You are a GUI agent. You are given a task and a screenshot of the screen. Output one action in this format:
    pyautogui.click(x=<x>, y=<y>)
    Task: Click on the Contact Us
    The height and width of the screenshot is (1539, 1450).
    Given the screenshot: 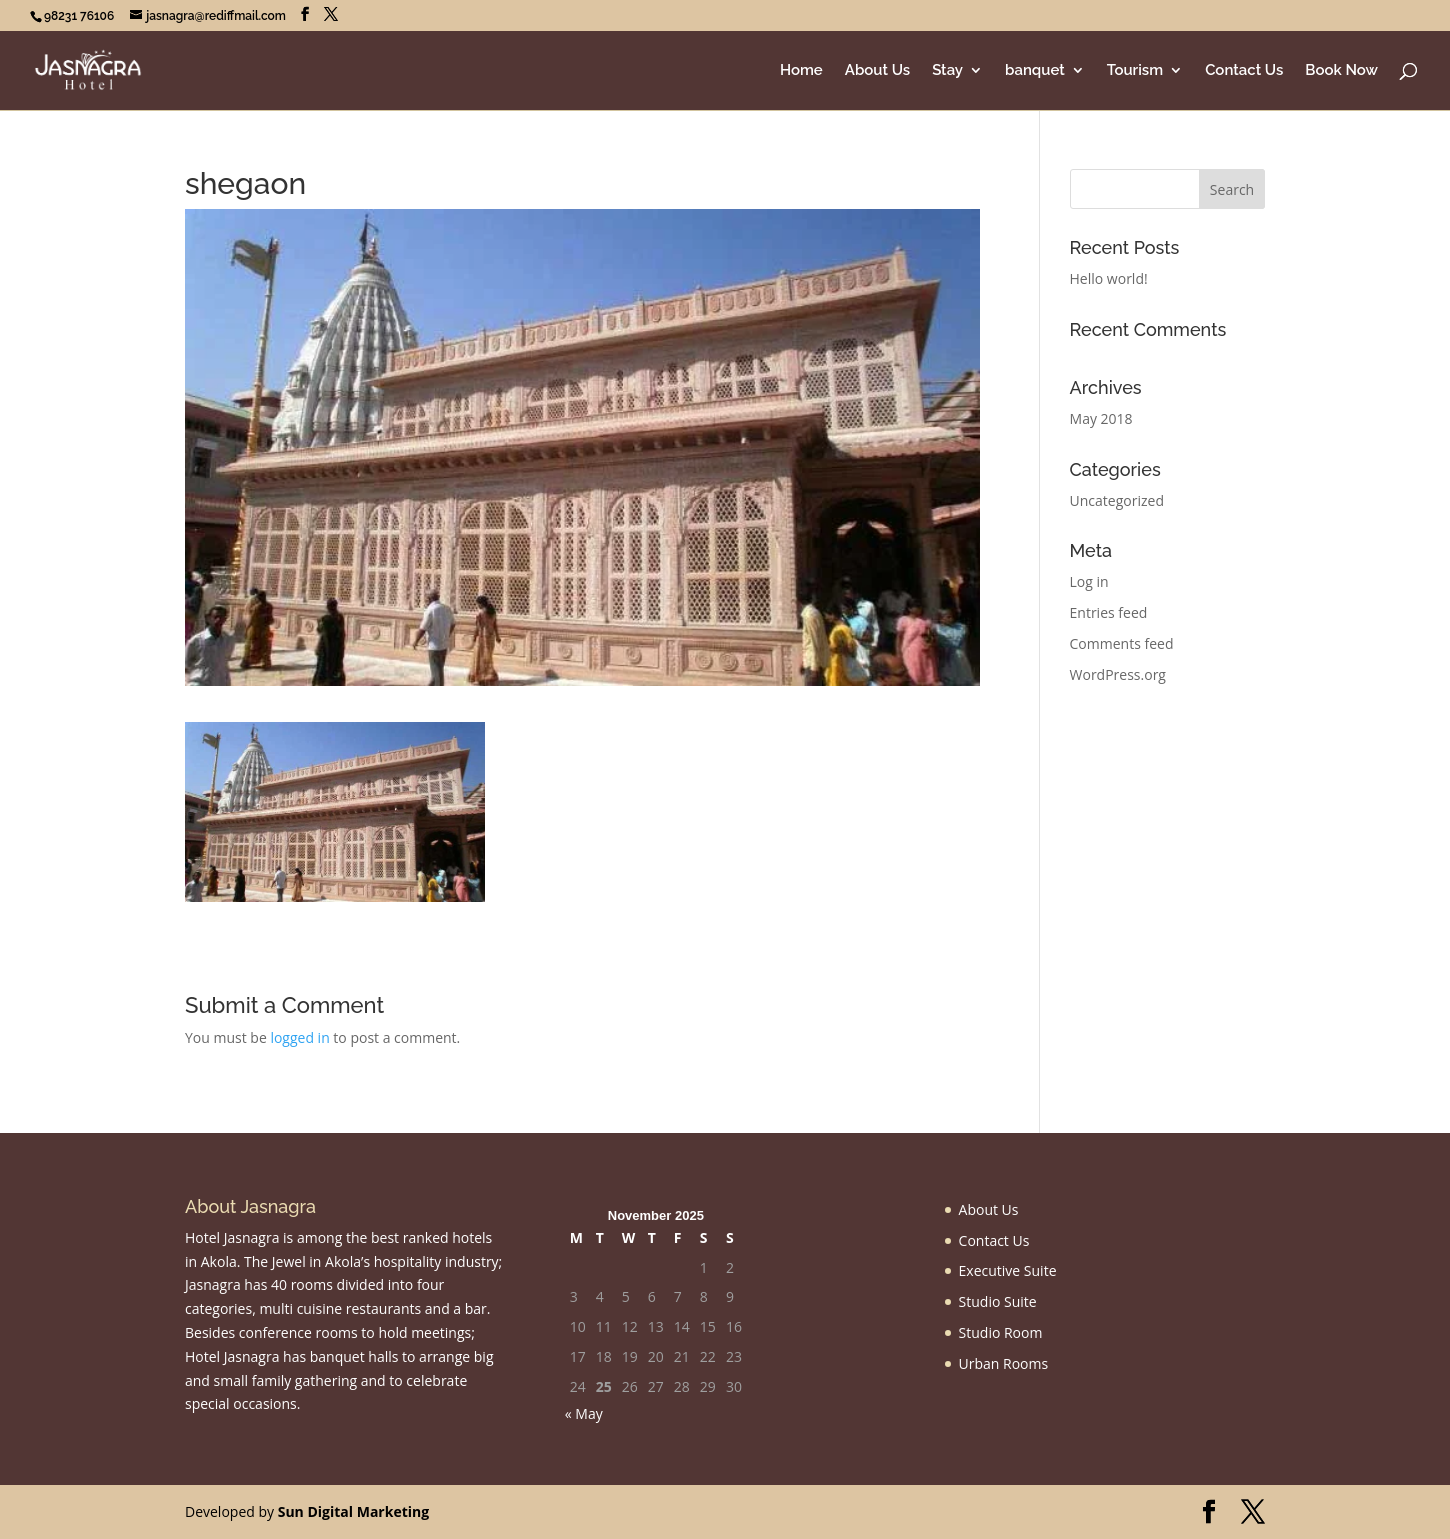 What is the action you would take?
    pyautogui.click(x=1244, y=71)
    